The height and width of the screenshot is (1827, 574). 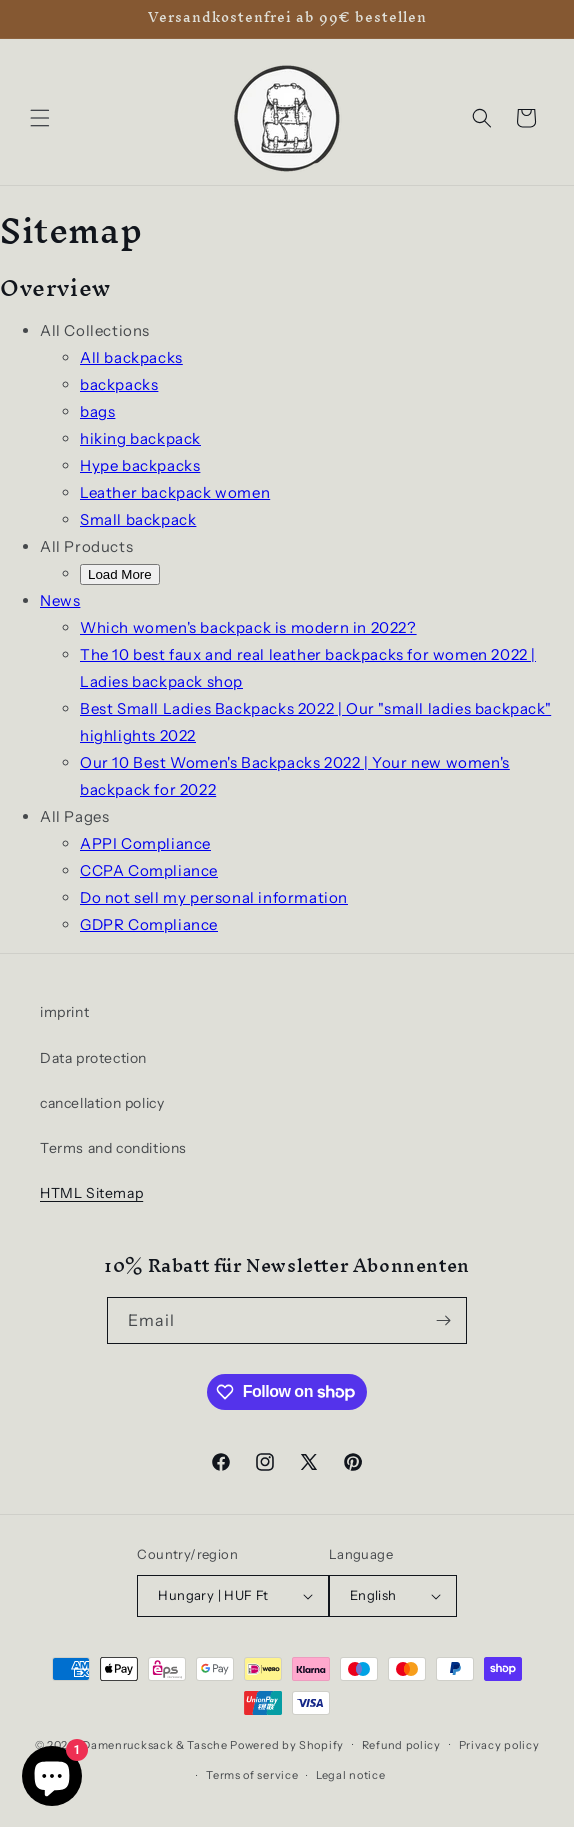 What do you see at coordinates (149, 924) in the screenshot?
I see `GDPR Compliance` at bounding box center [149, 924].